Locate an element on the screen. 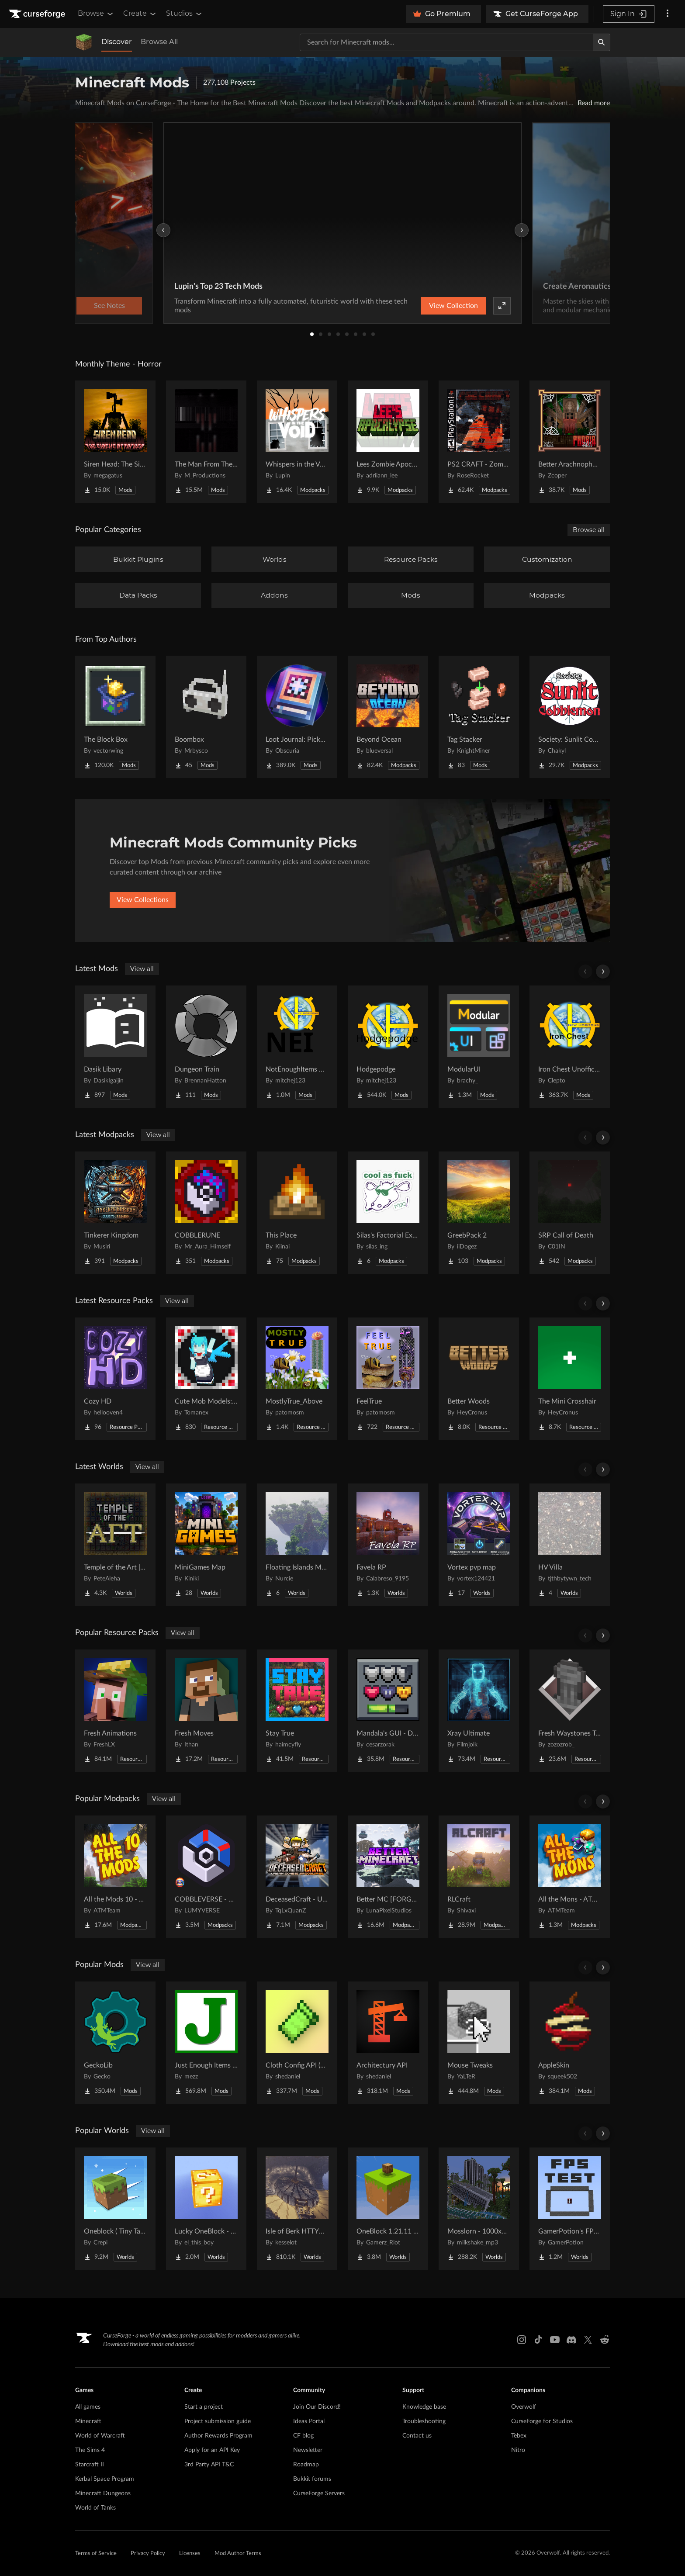  [Go to Better Woods Project Page] is located at coordinates (479, 1378).